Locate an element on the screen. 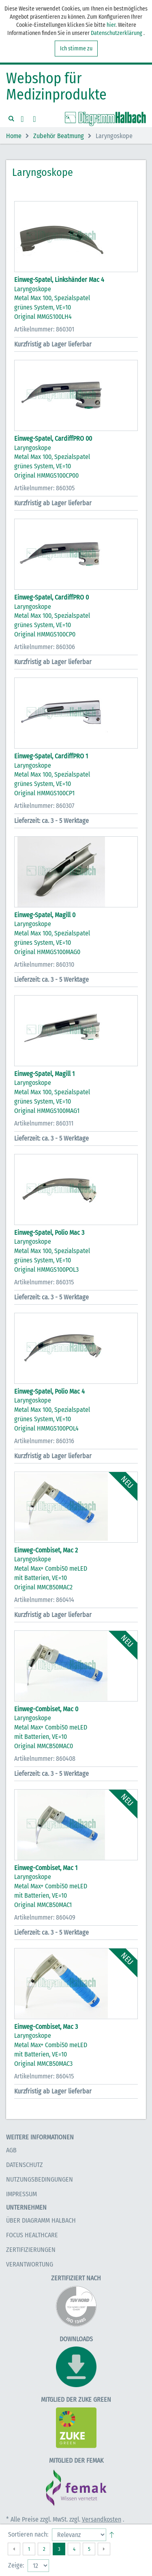 The image size is (152, 2576). Einweg-Spatel, Magill 1 is located at coordinates (44, 1074).